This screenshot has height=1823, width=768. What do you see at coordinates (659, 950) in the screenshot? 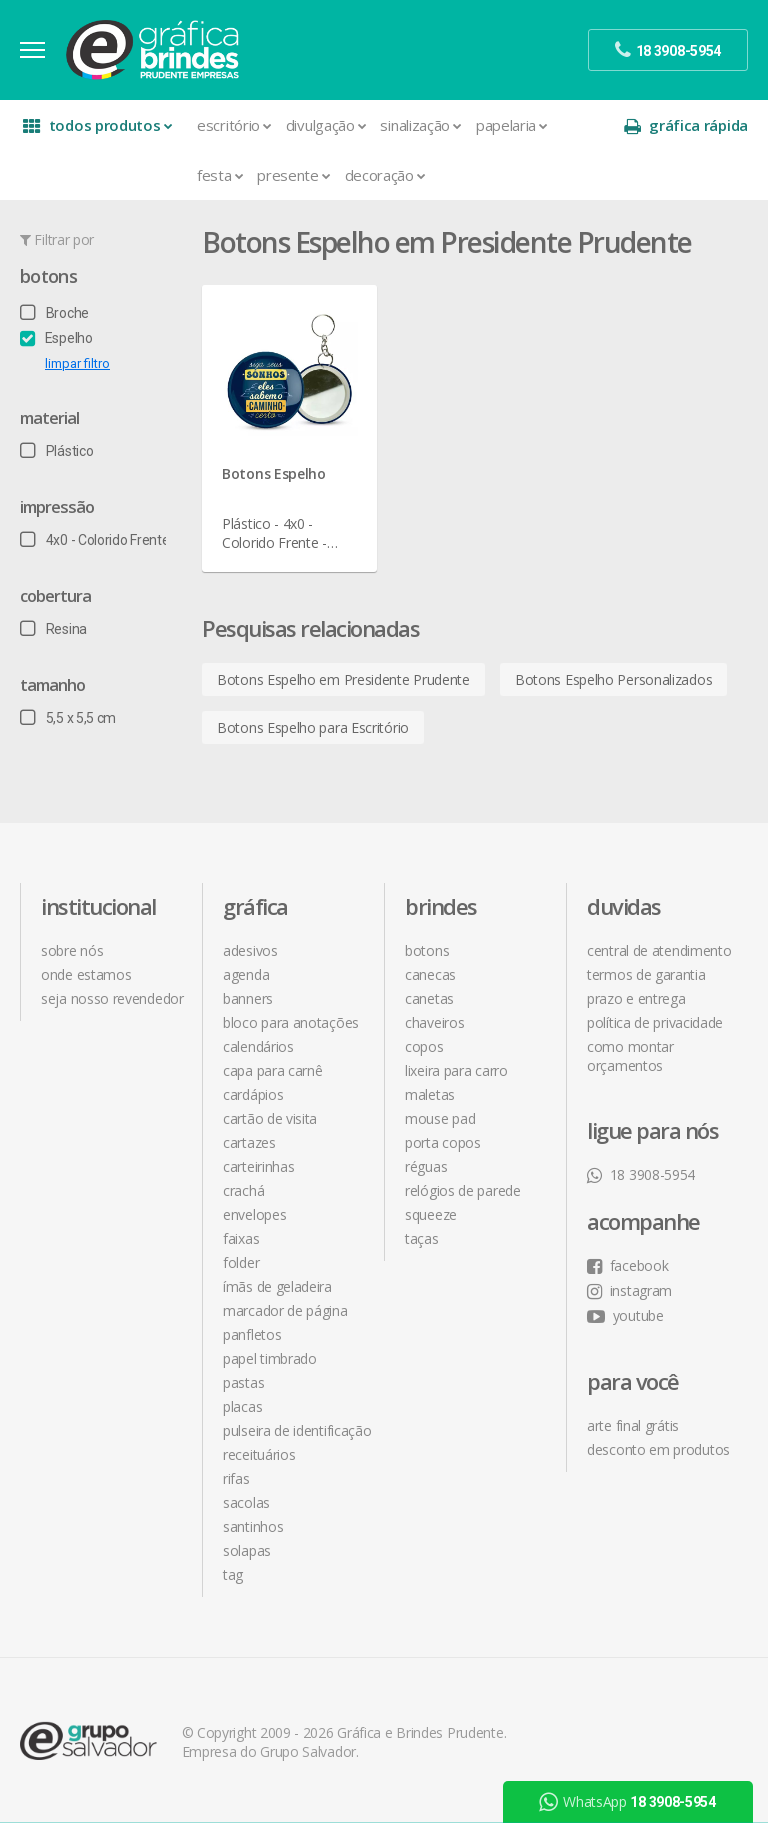
I see `central de atendimento` at bounding box center [659, 950].